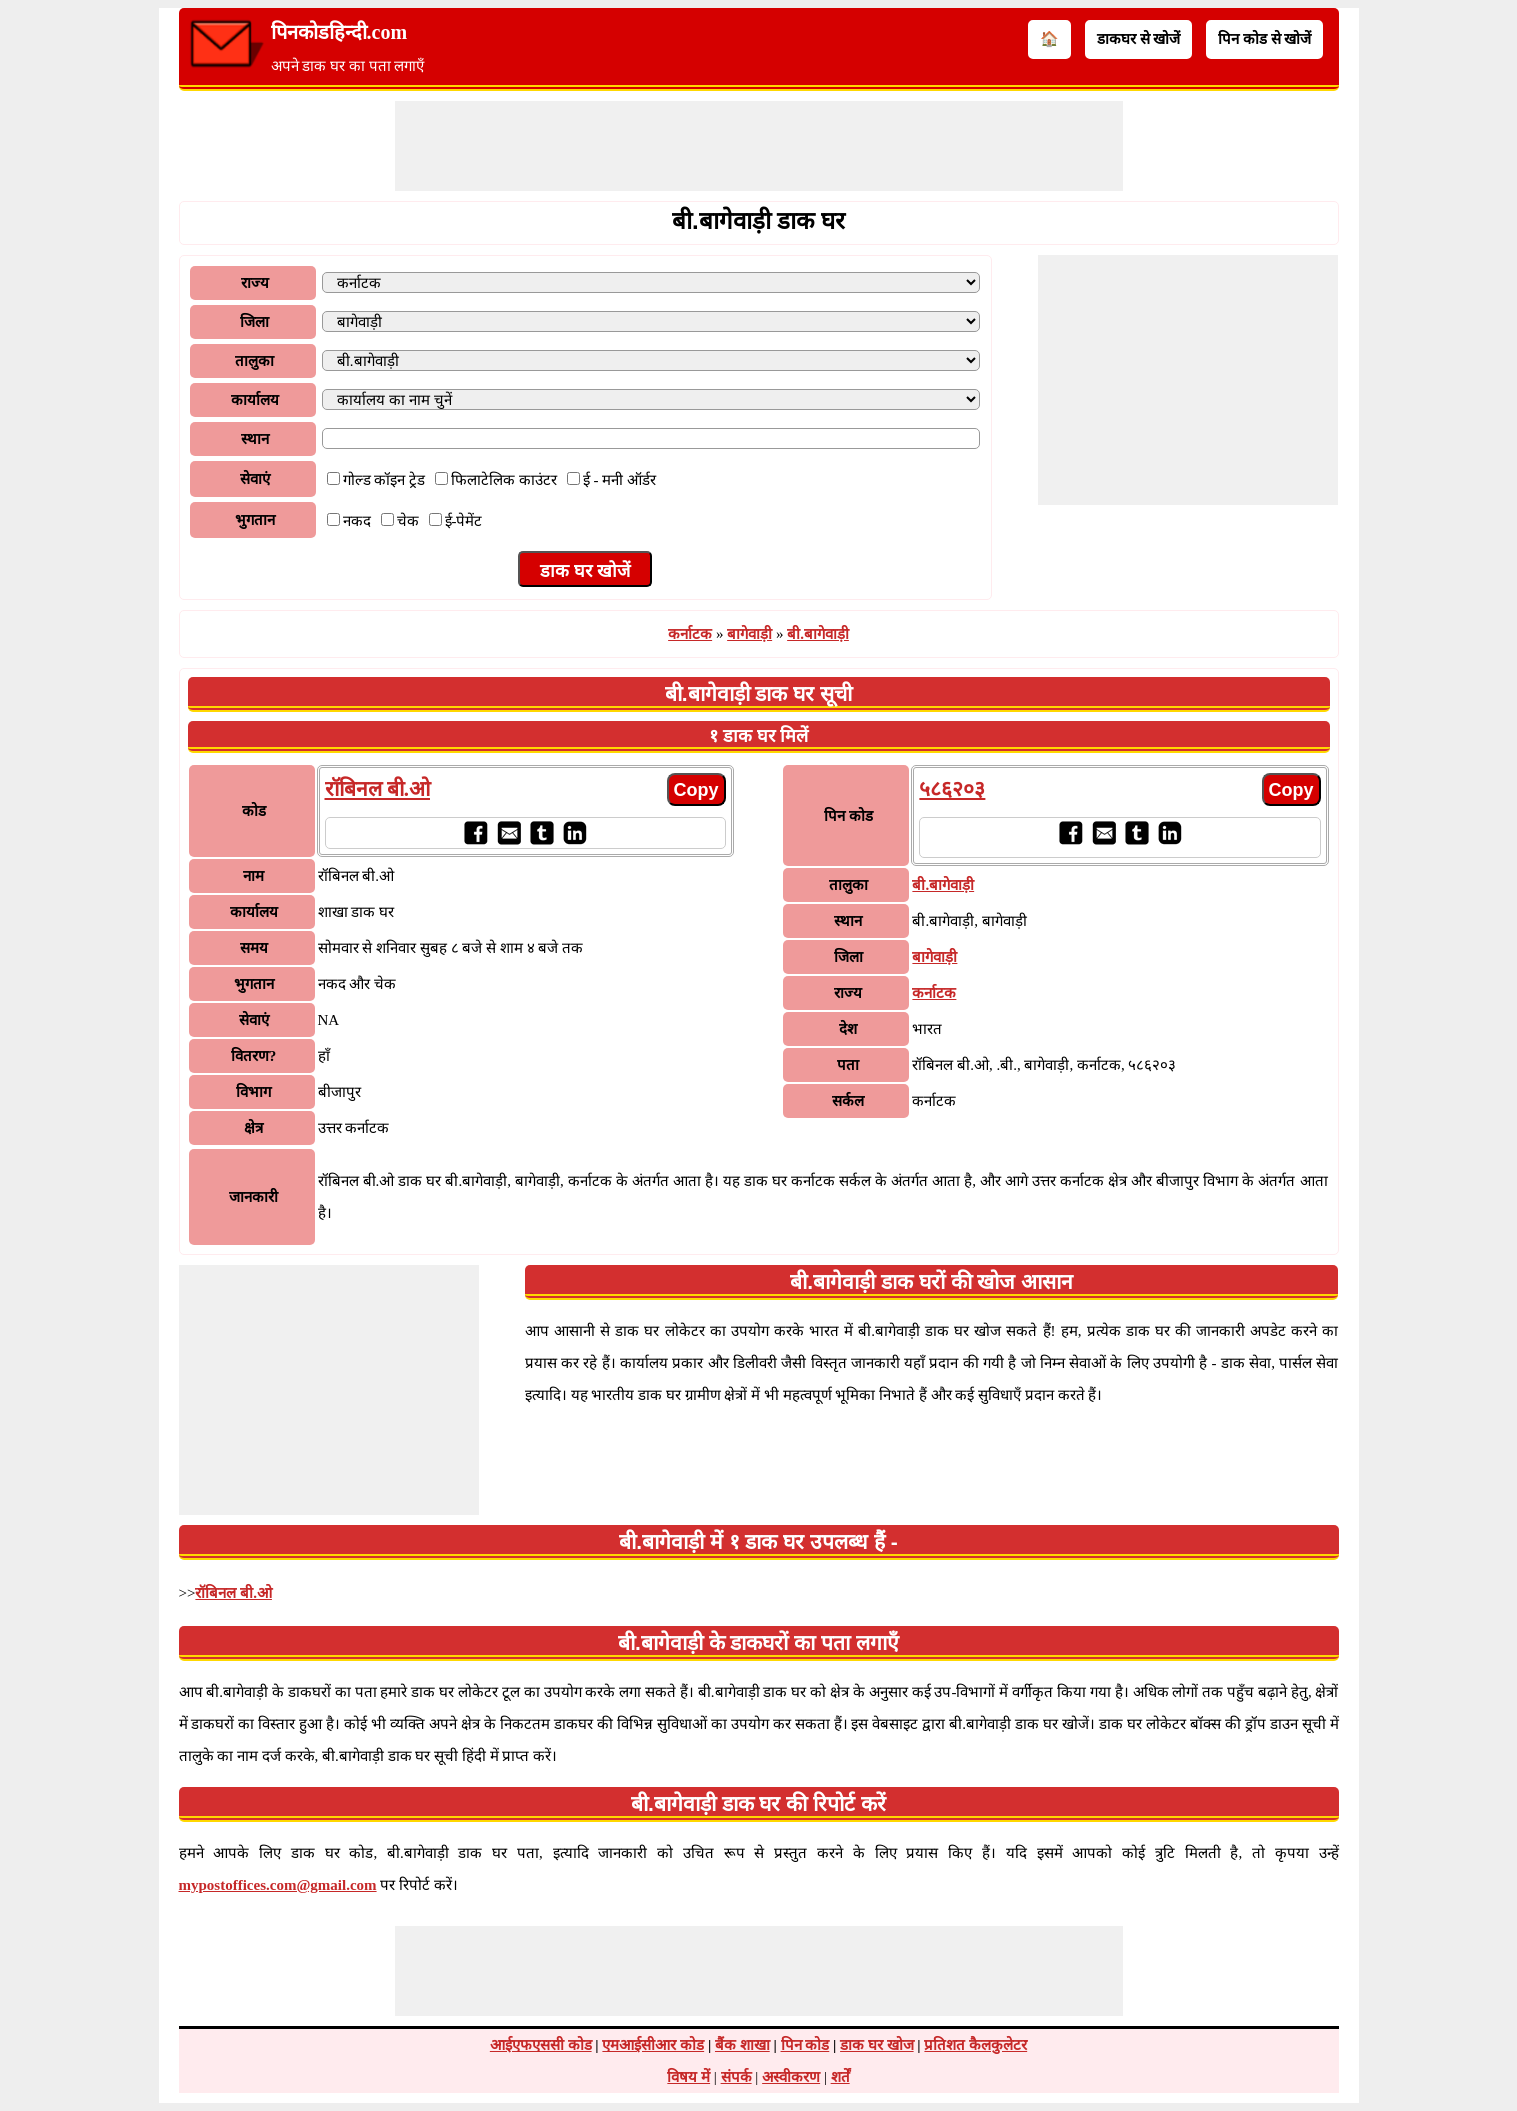 This screenshot has width=1517, height=2111. I want to click on विषय में, so click(688, 2077).